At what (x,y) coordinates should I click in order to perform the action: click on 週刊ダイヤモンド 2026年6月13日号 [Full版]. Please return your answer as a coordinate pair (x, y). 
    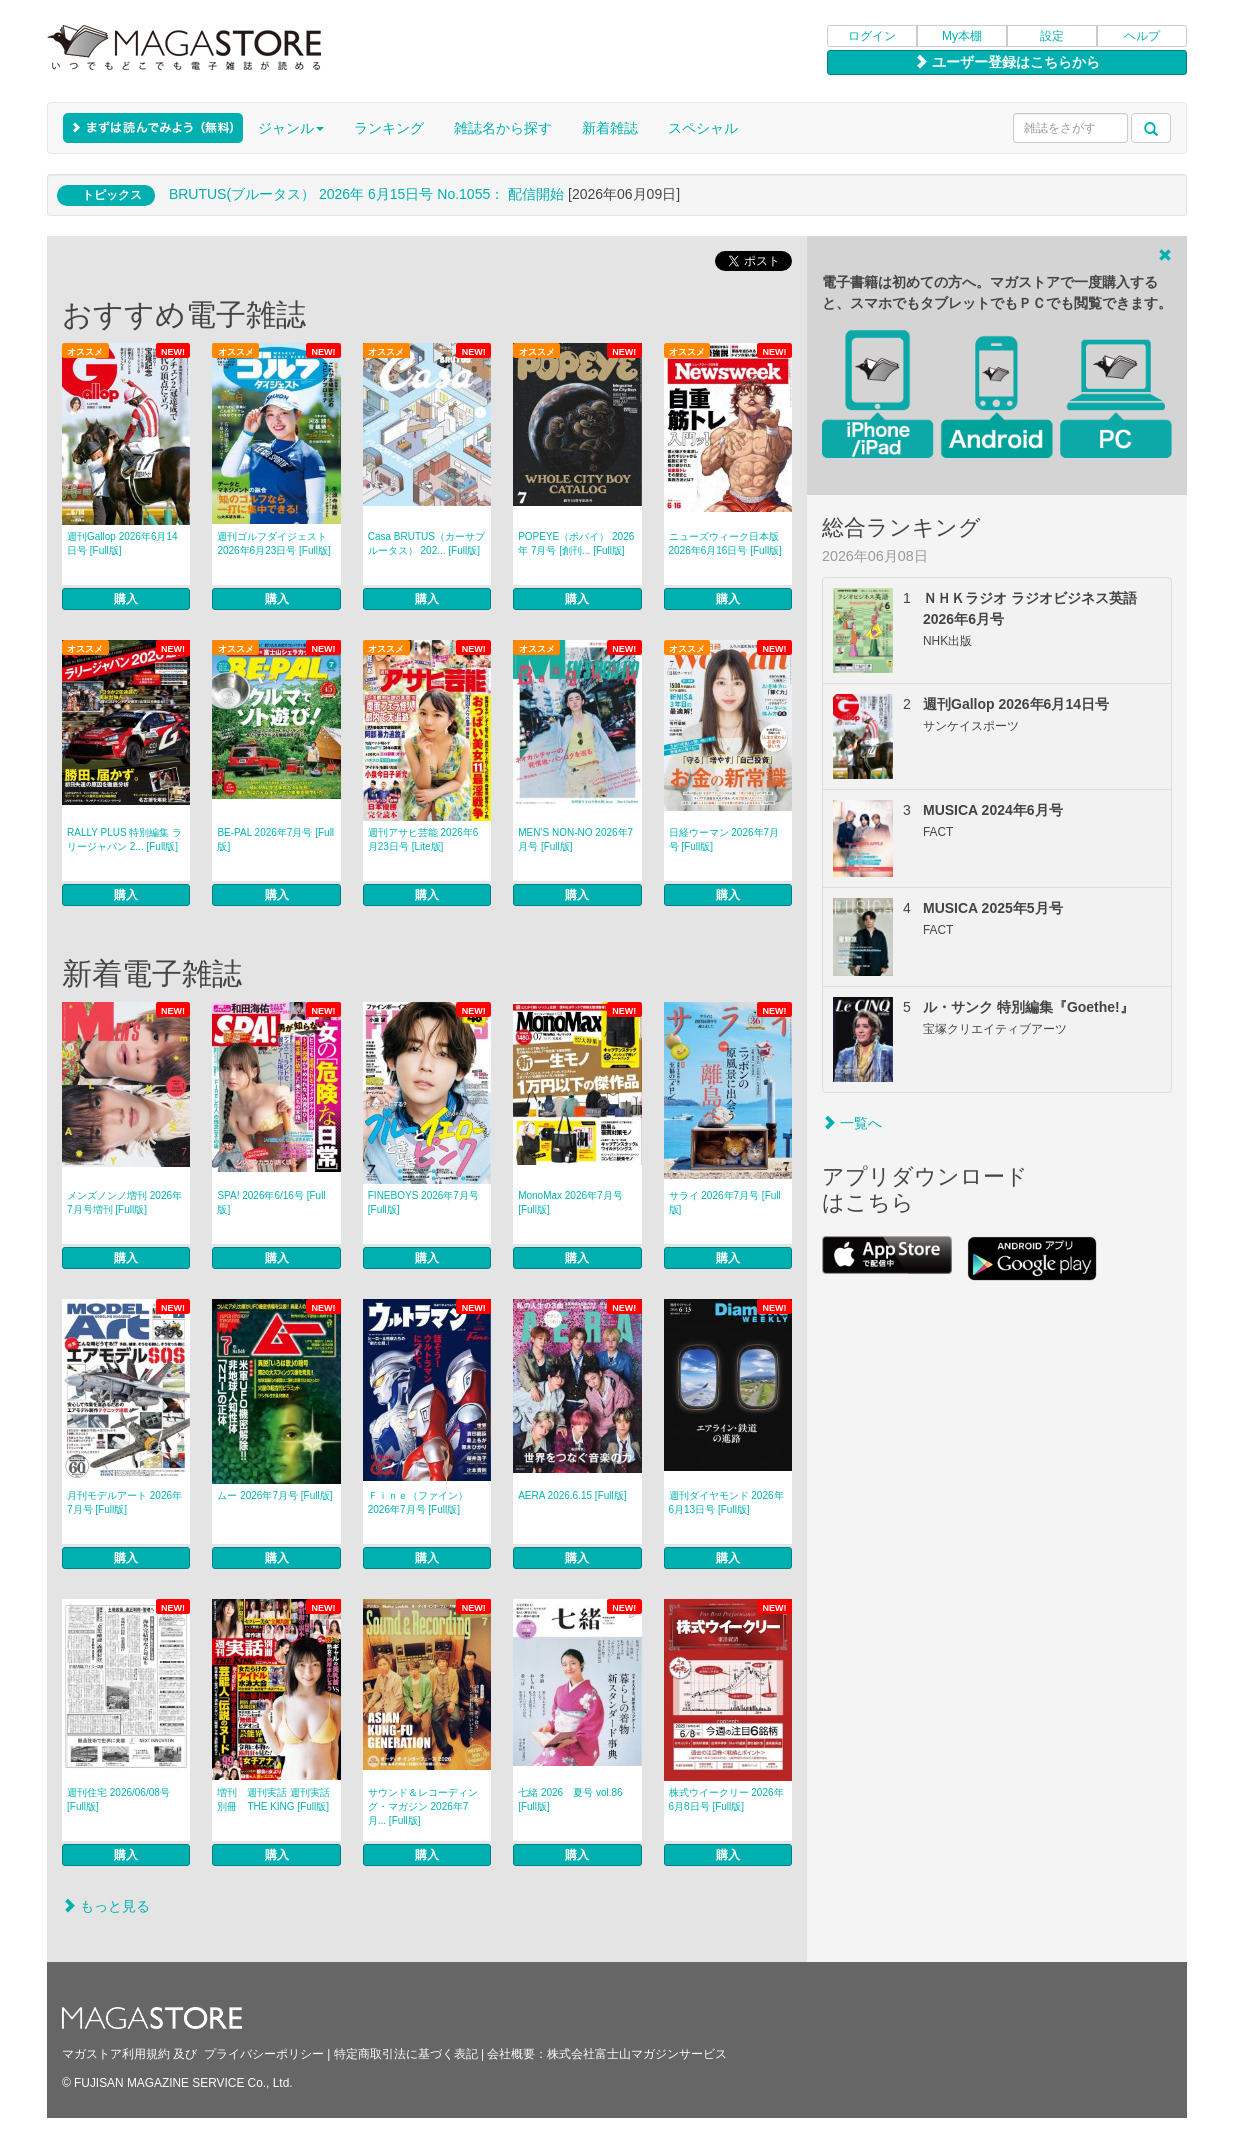
    Looking at the image, I should click on (726, 1502).